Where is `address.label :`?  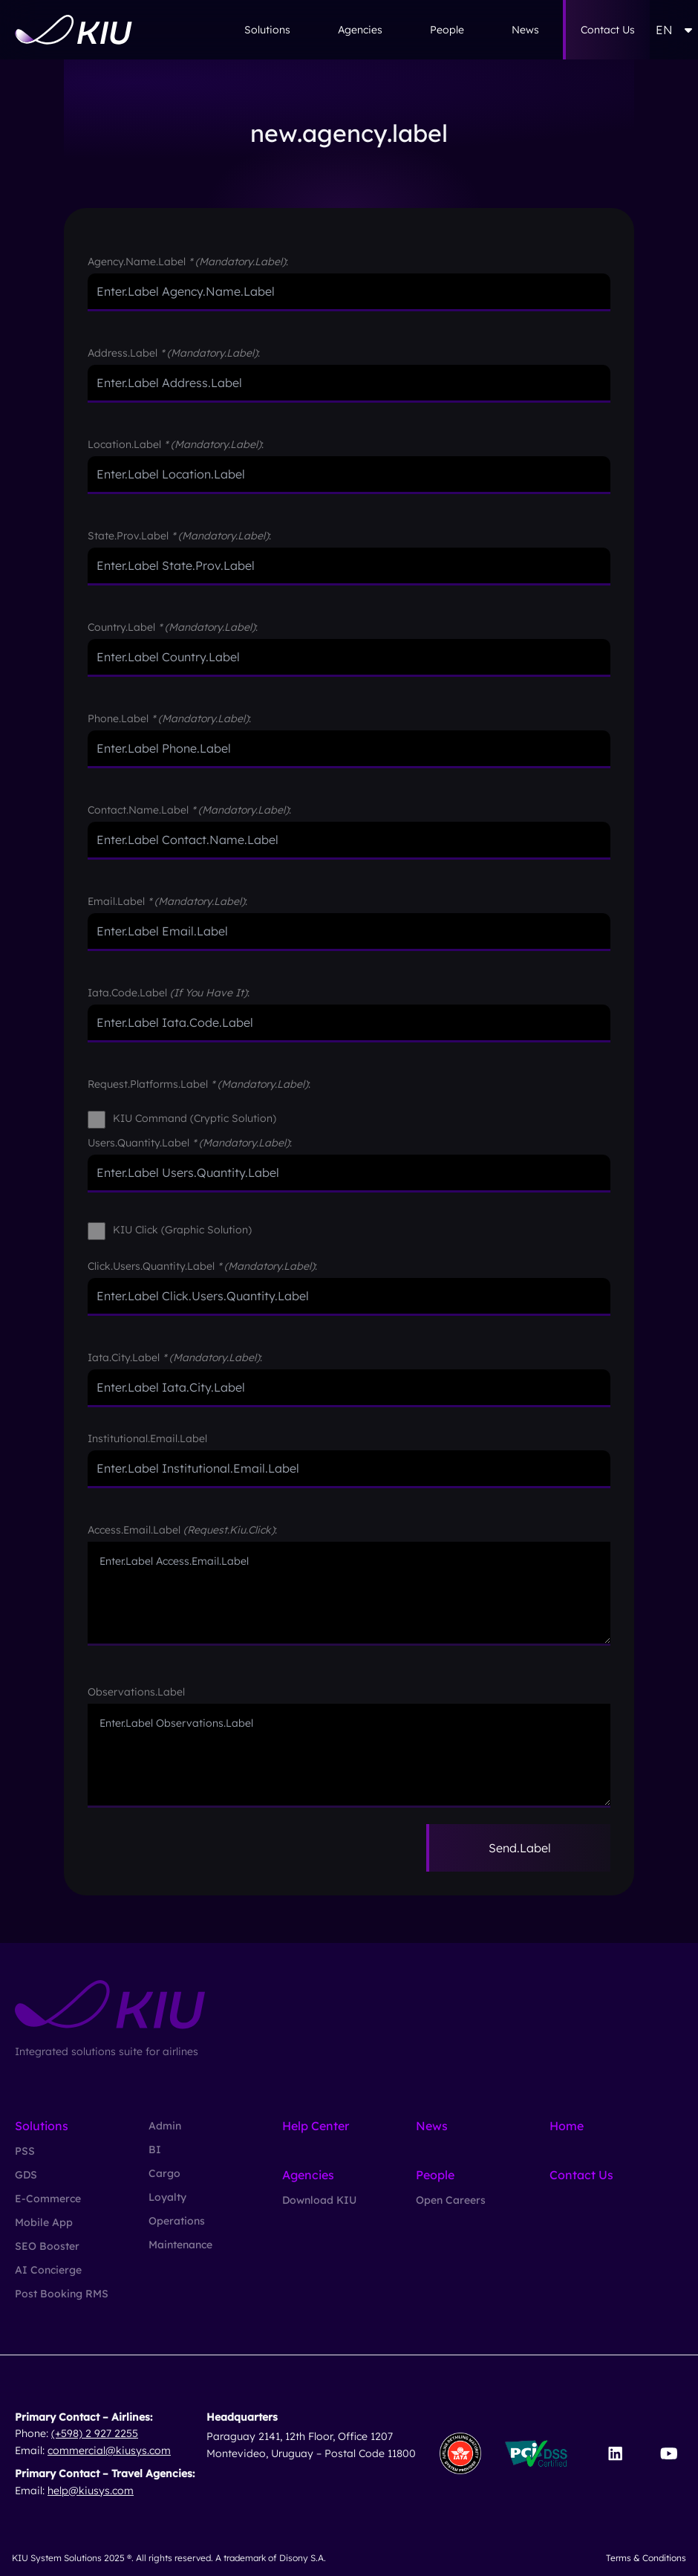 address.label : is located at coordinates (174, 353).